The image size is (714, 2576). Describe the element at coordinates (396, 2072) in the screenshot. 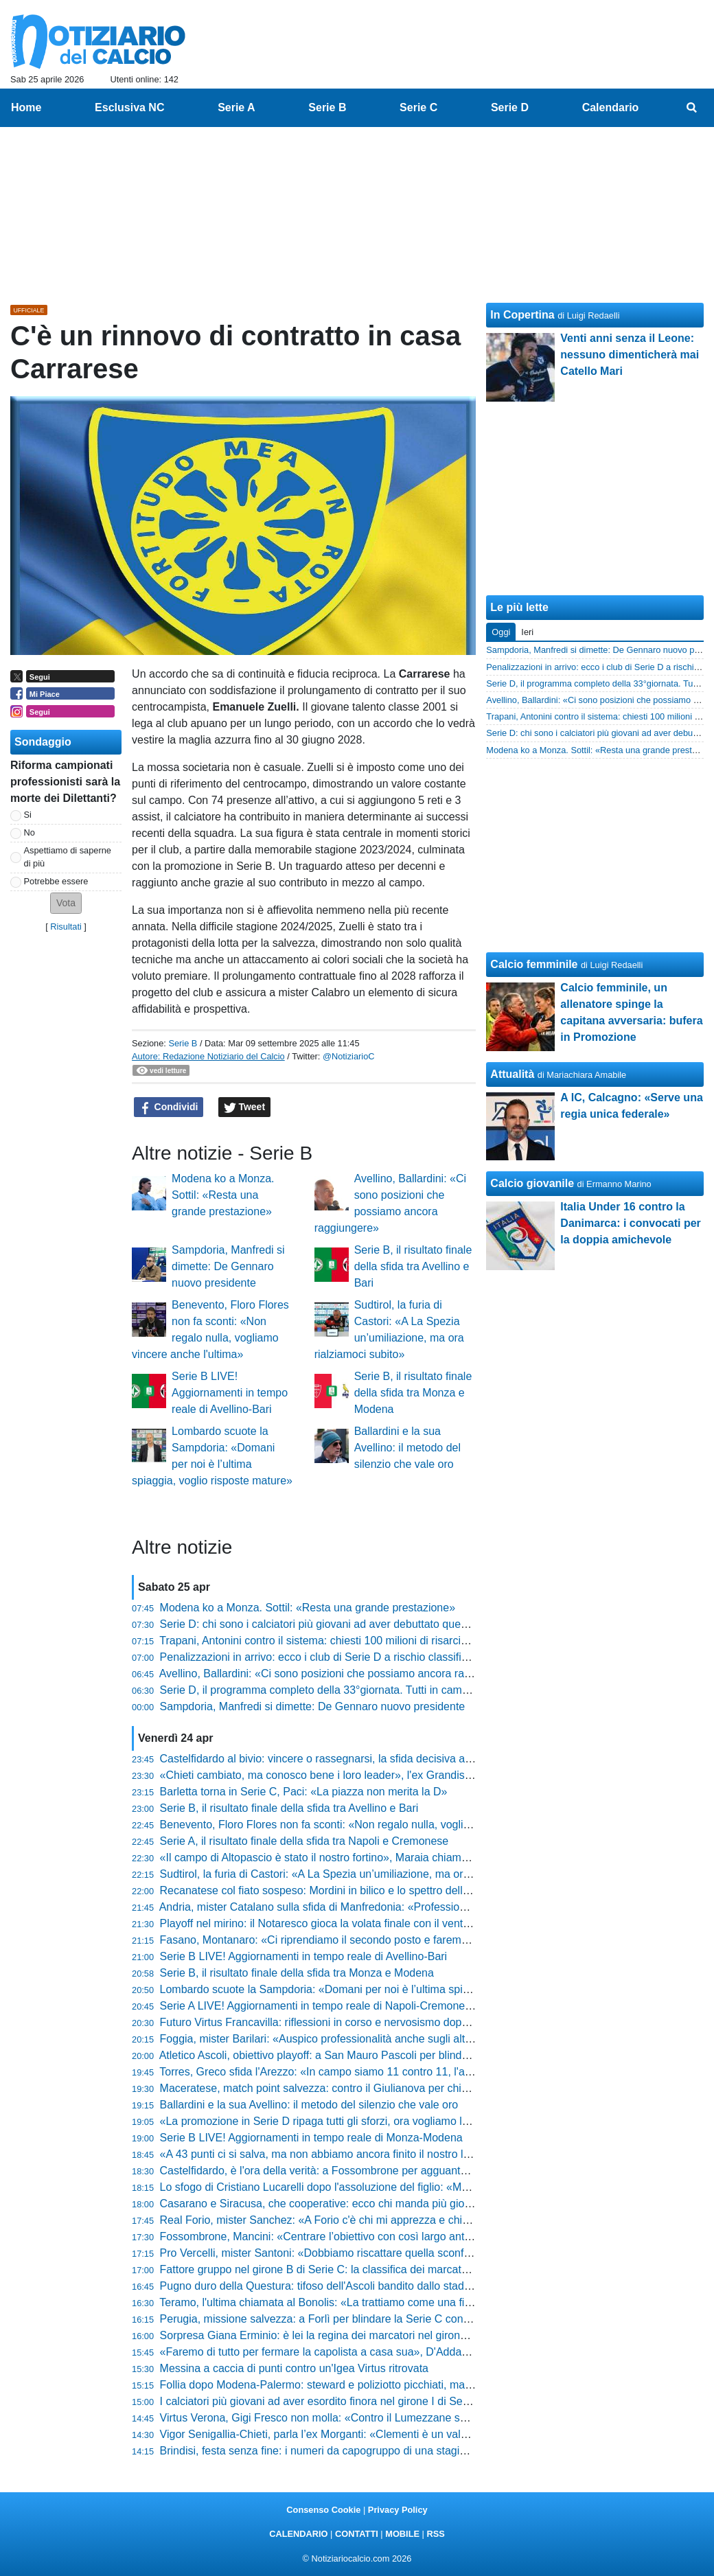

I see `Torres, Greco sfida l'Arezzo: «In campo siamo 11 contro 11, l'ambiente non ci deve condizionare»` at that location.